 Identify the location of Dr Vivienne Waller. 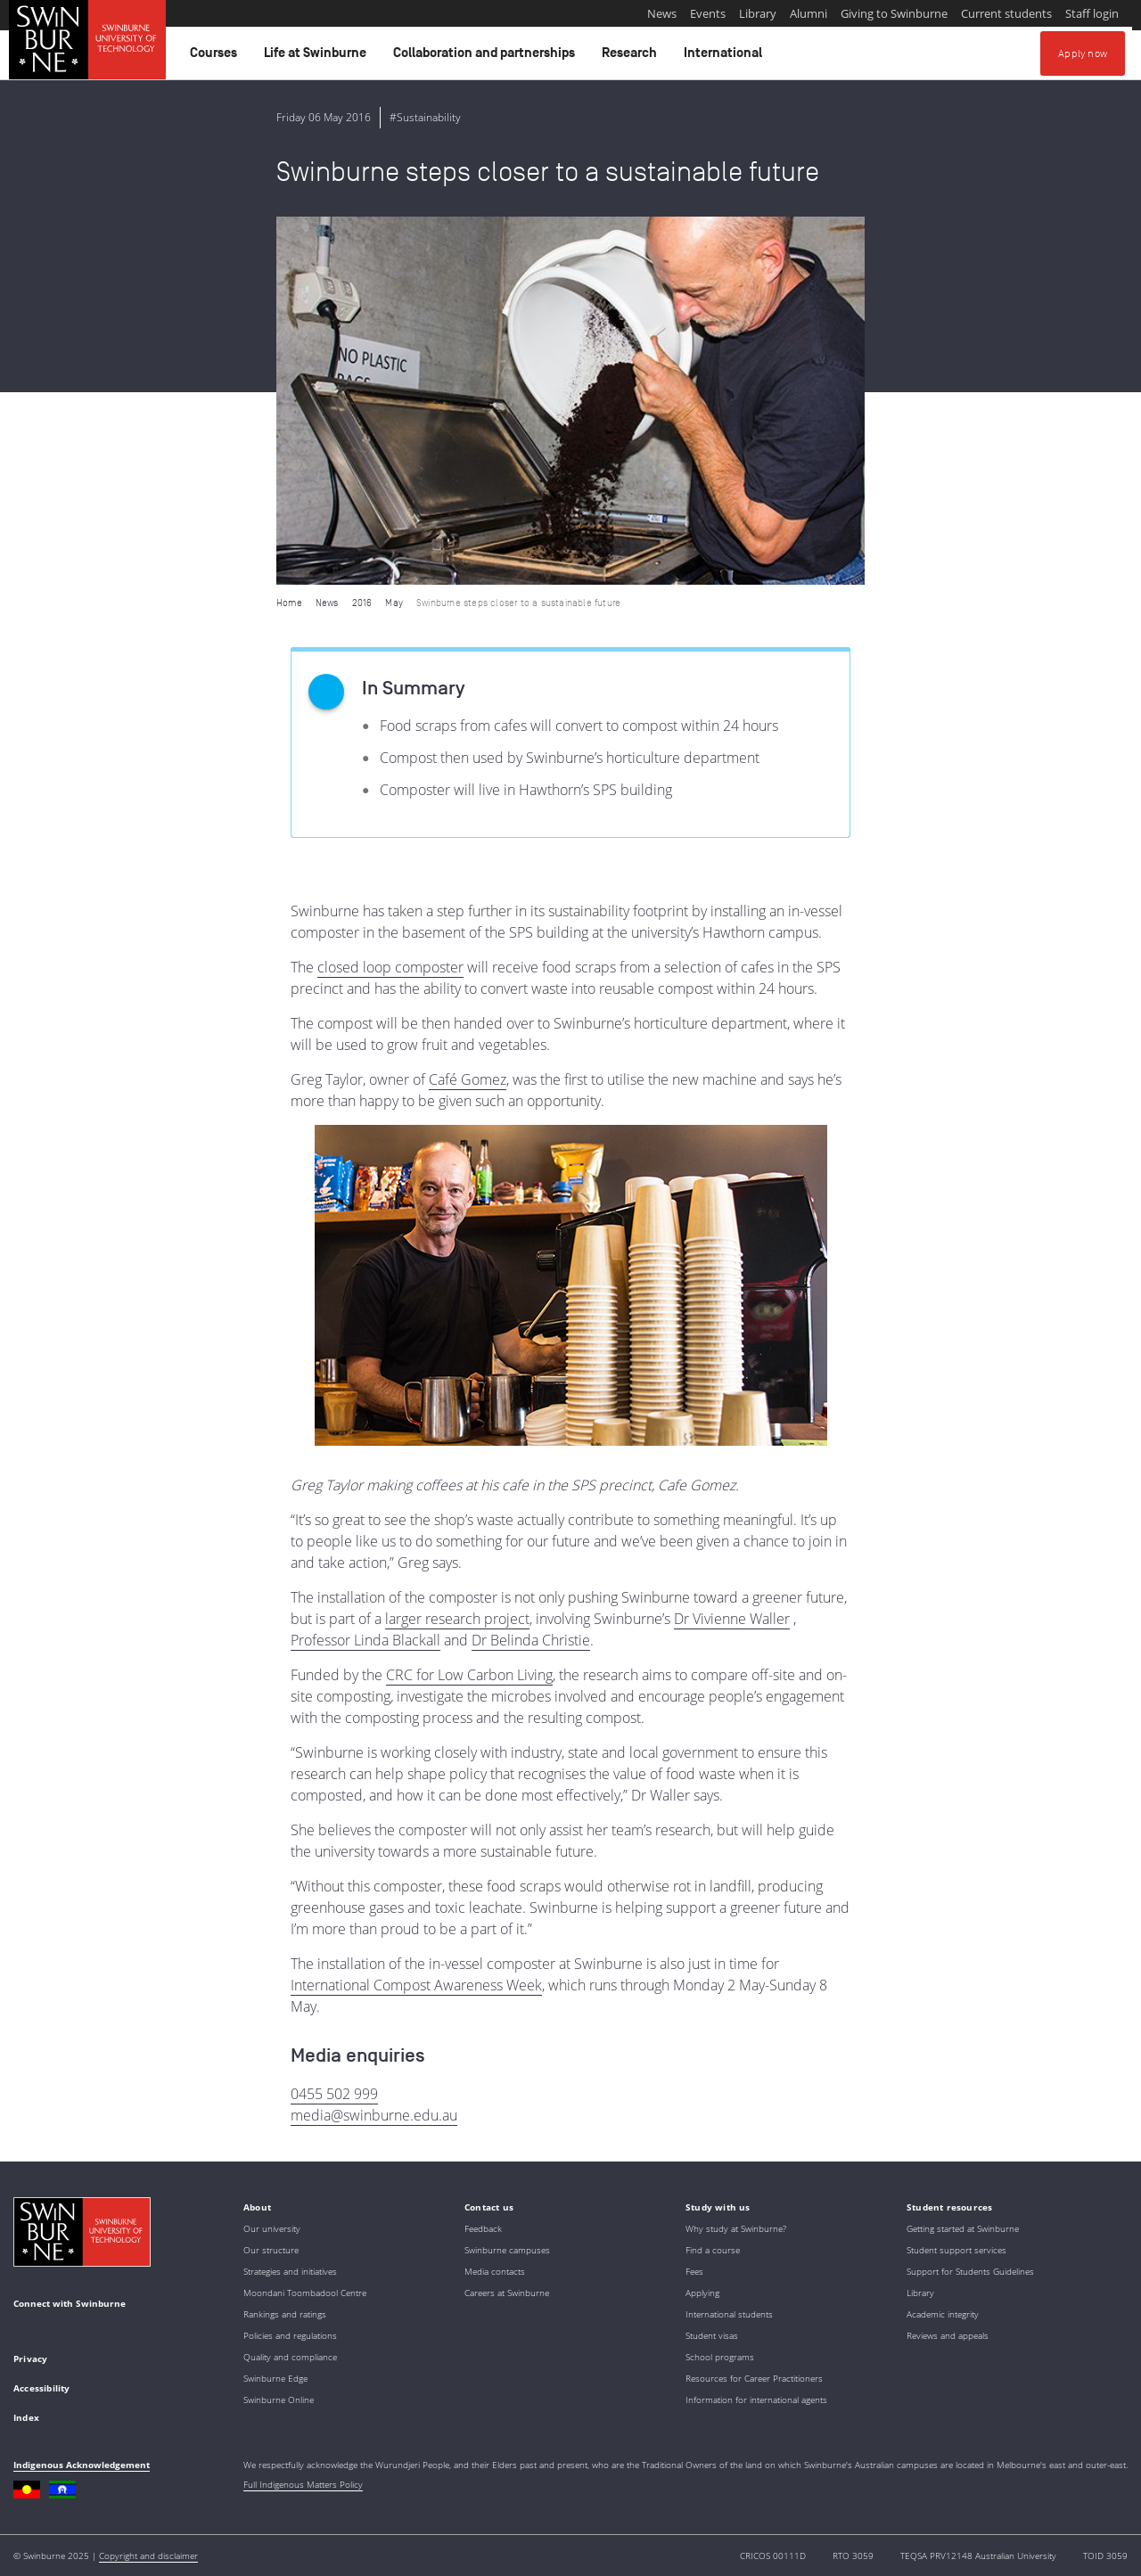
(732, 1618).